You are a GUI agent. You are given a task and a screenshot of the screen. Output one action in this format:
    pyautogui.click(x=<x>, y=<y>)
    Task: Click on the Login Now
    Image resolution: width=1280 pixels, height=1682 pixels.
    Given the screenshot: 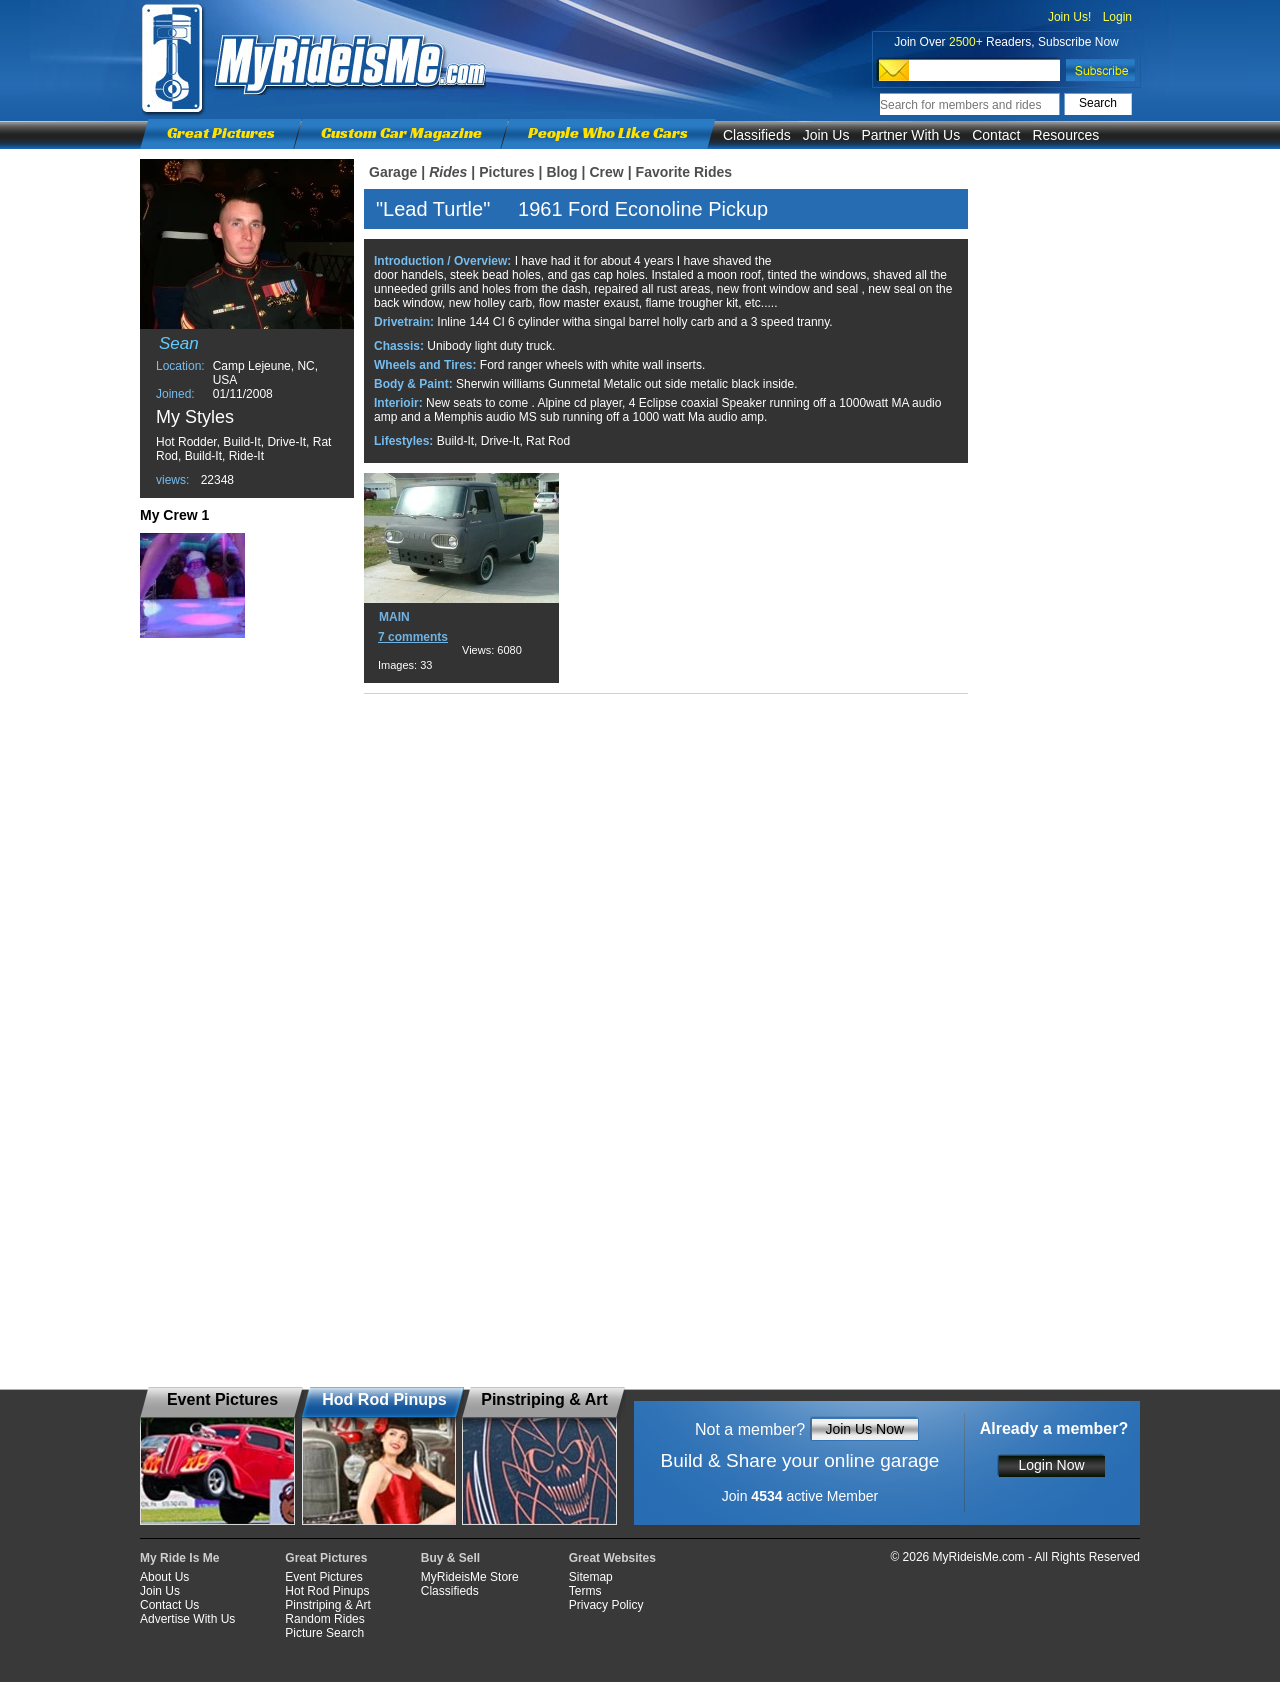 What is the action you would take?
    pyautogui.click(x=1051, y=1465)
    